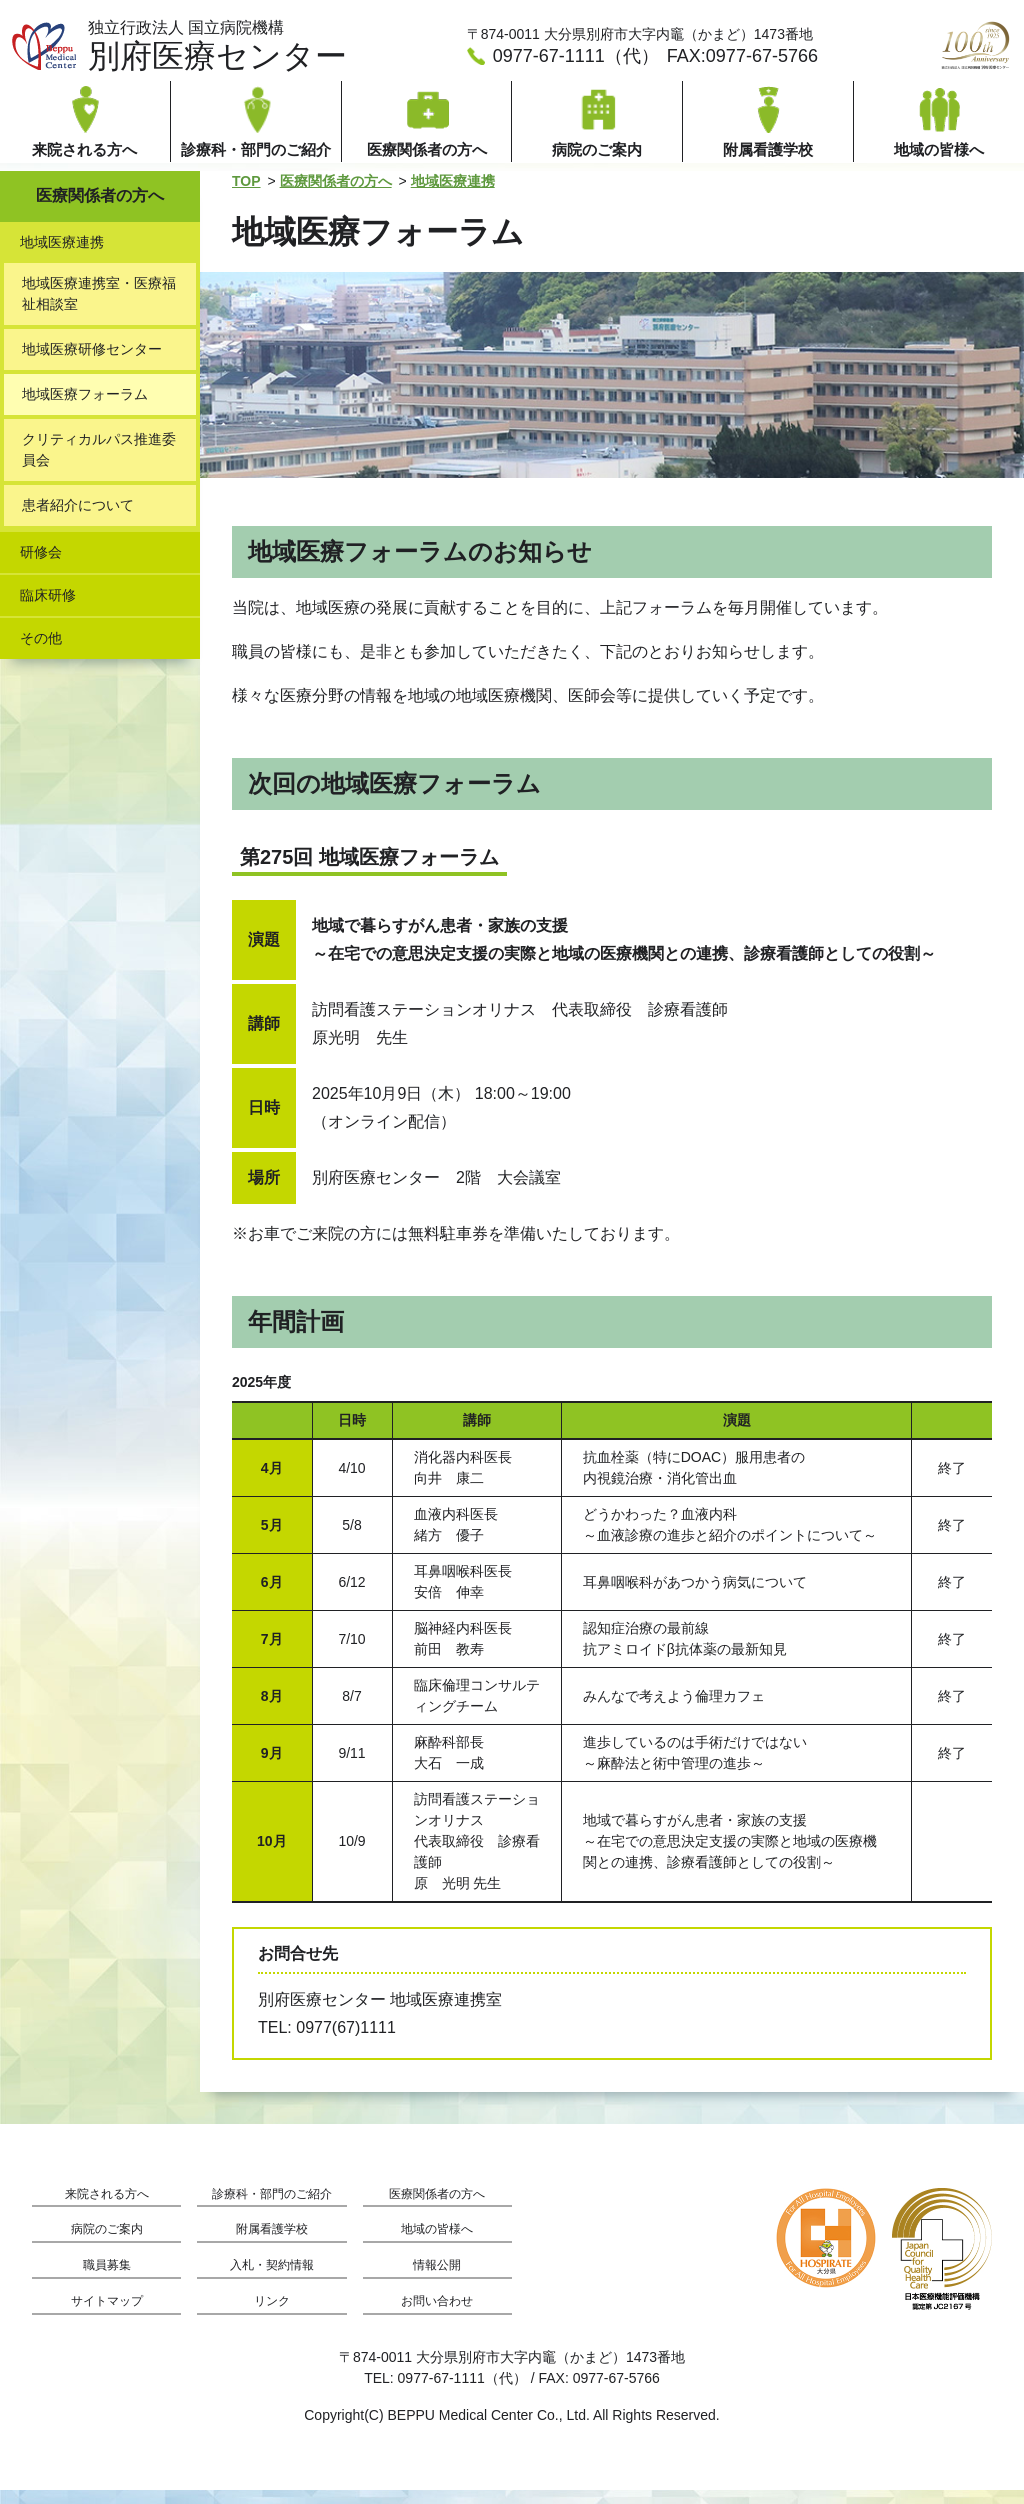 The height and width of the screenshot is (2504, 1024). What do you see at coordinates (107, 2279) in the screenshot?
I see `職員募集` at bounding box center [107, 2279].